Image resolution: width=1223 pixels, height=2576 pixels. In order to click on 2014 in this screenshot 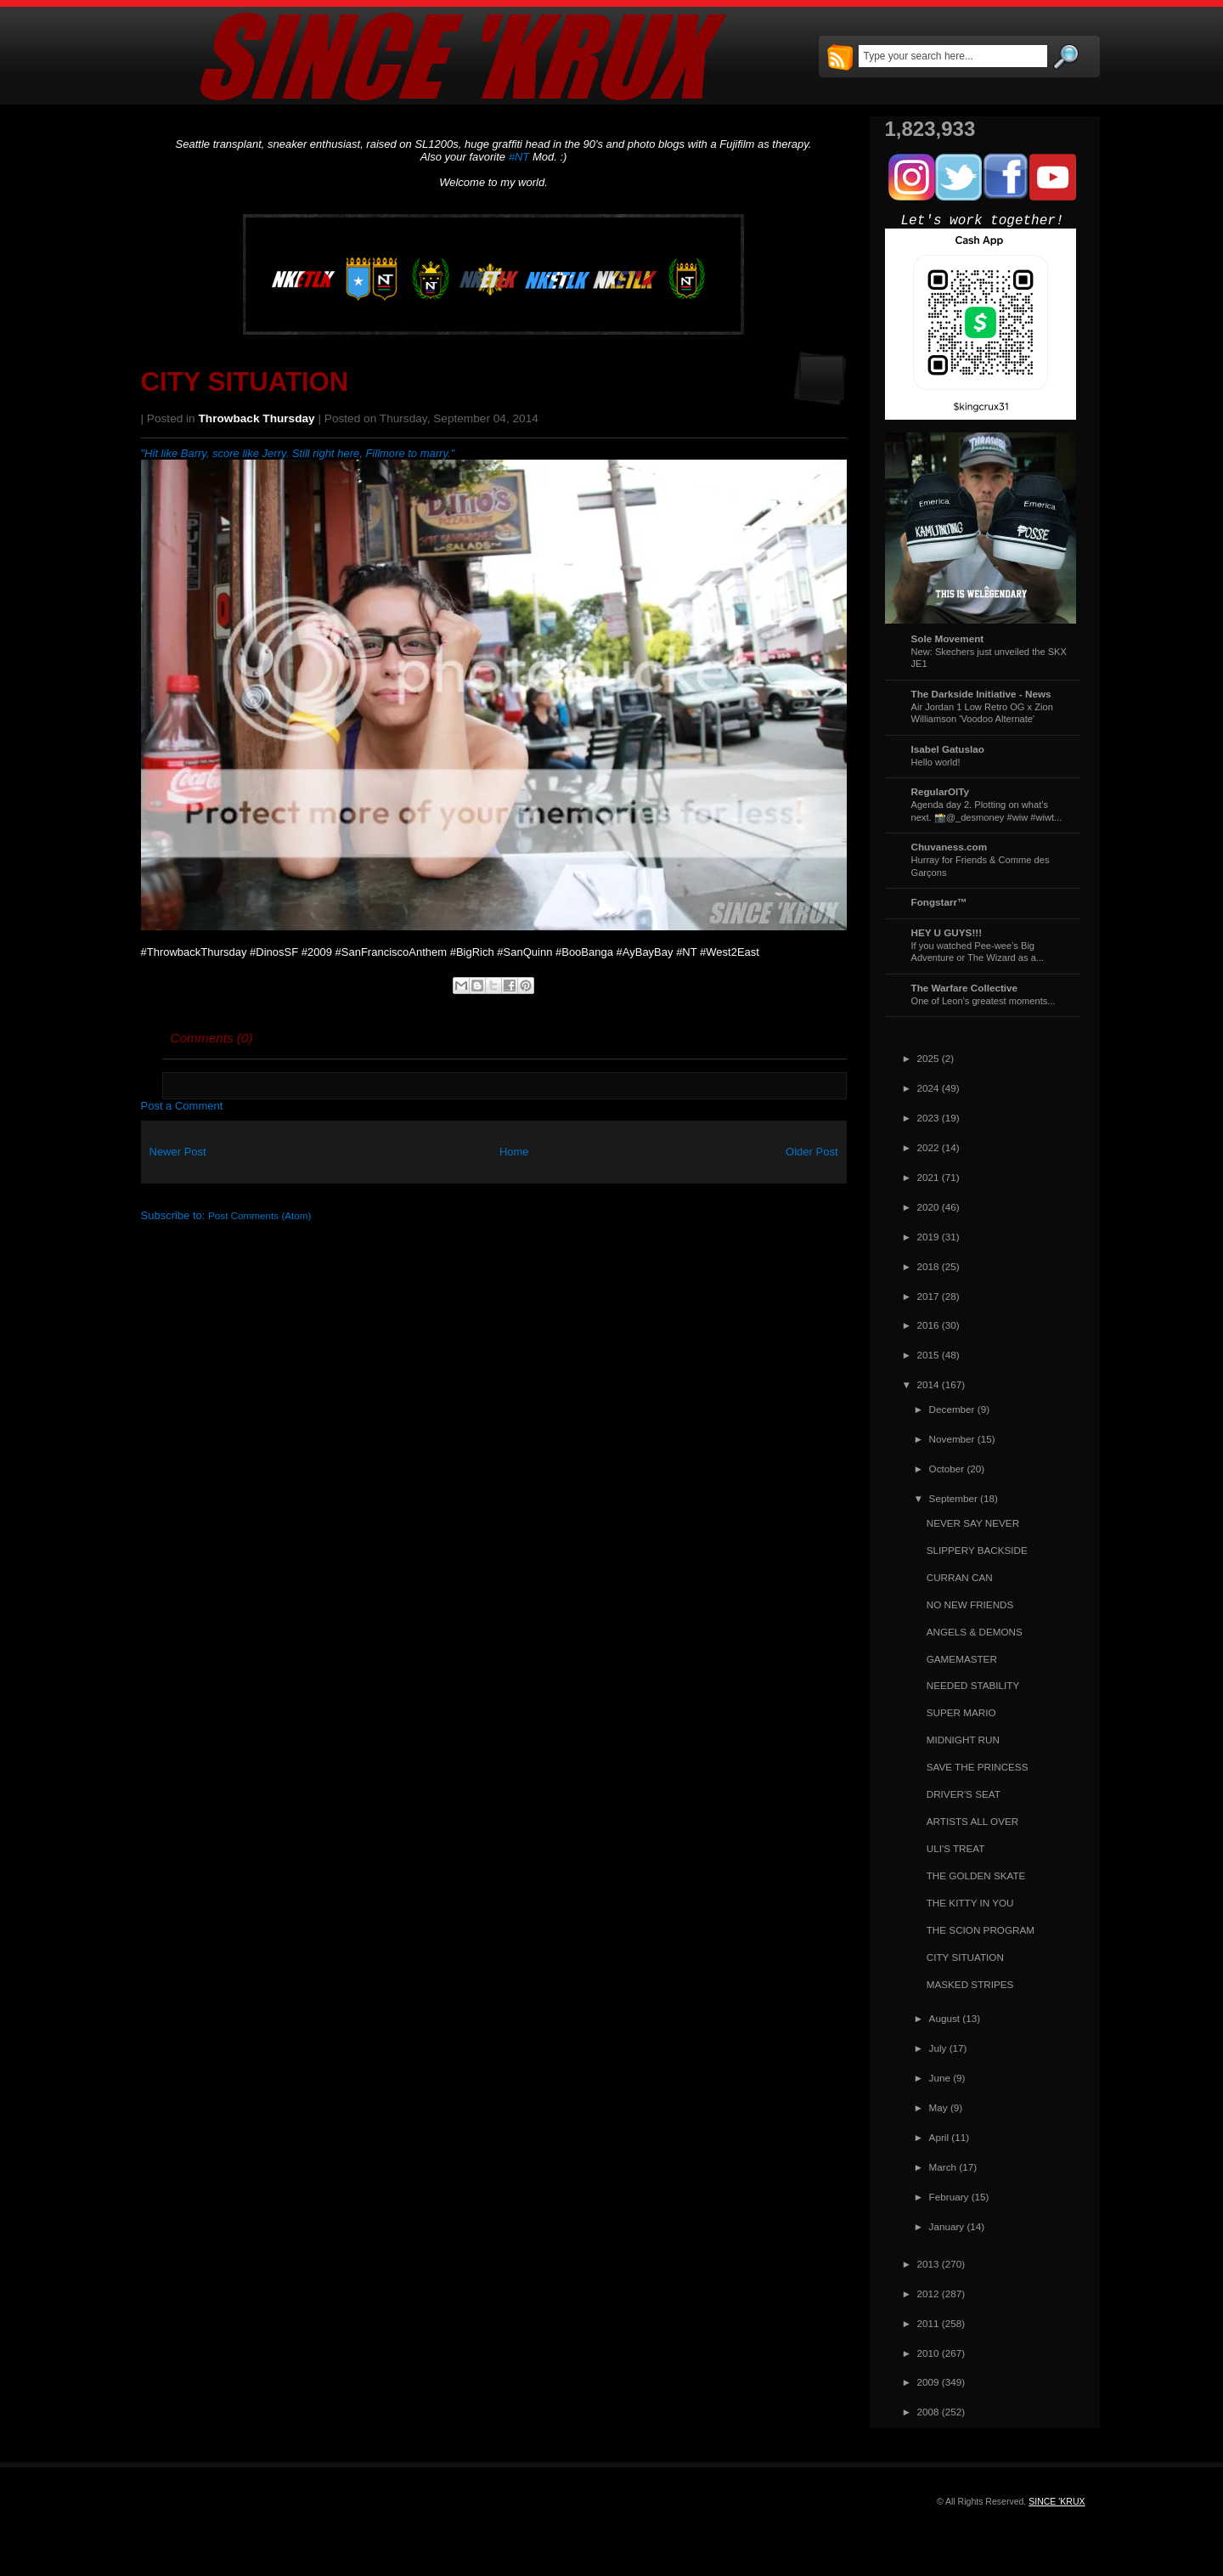, I will do `click(928, 1384)`.